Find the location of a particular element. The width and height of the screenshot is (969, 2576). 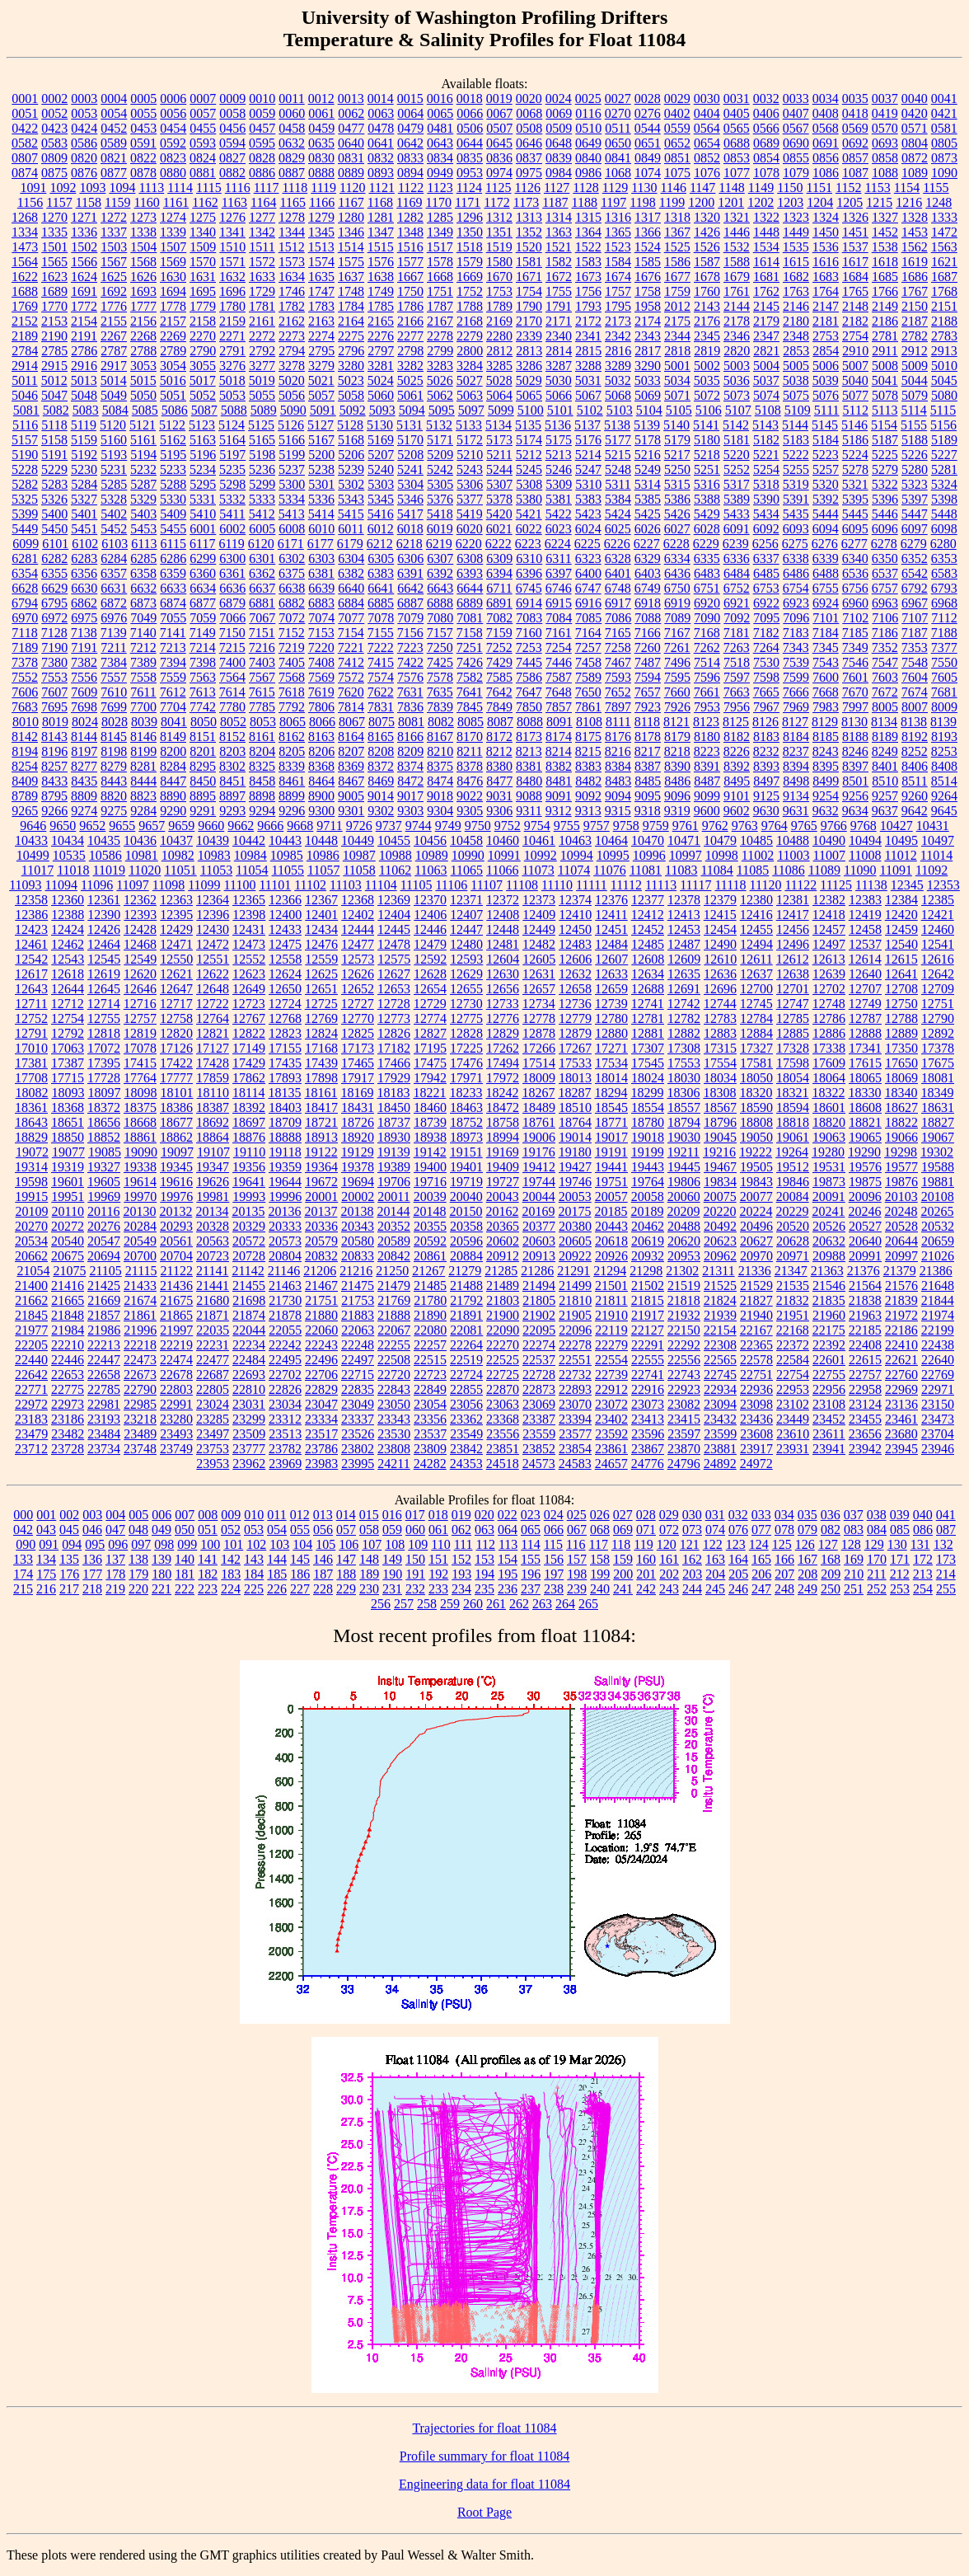

18994 is located at coordinates (502, 1137).